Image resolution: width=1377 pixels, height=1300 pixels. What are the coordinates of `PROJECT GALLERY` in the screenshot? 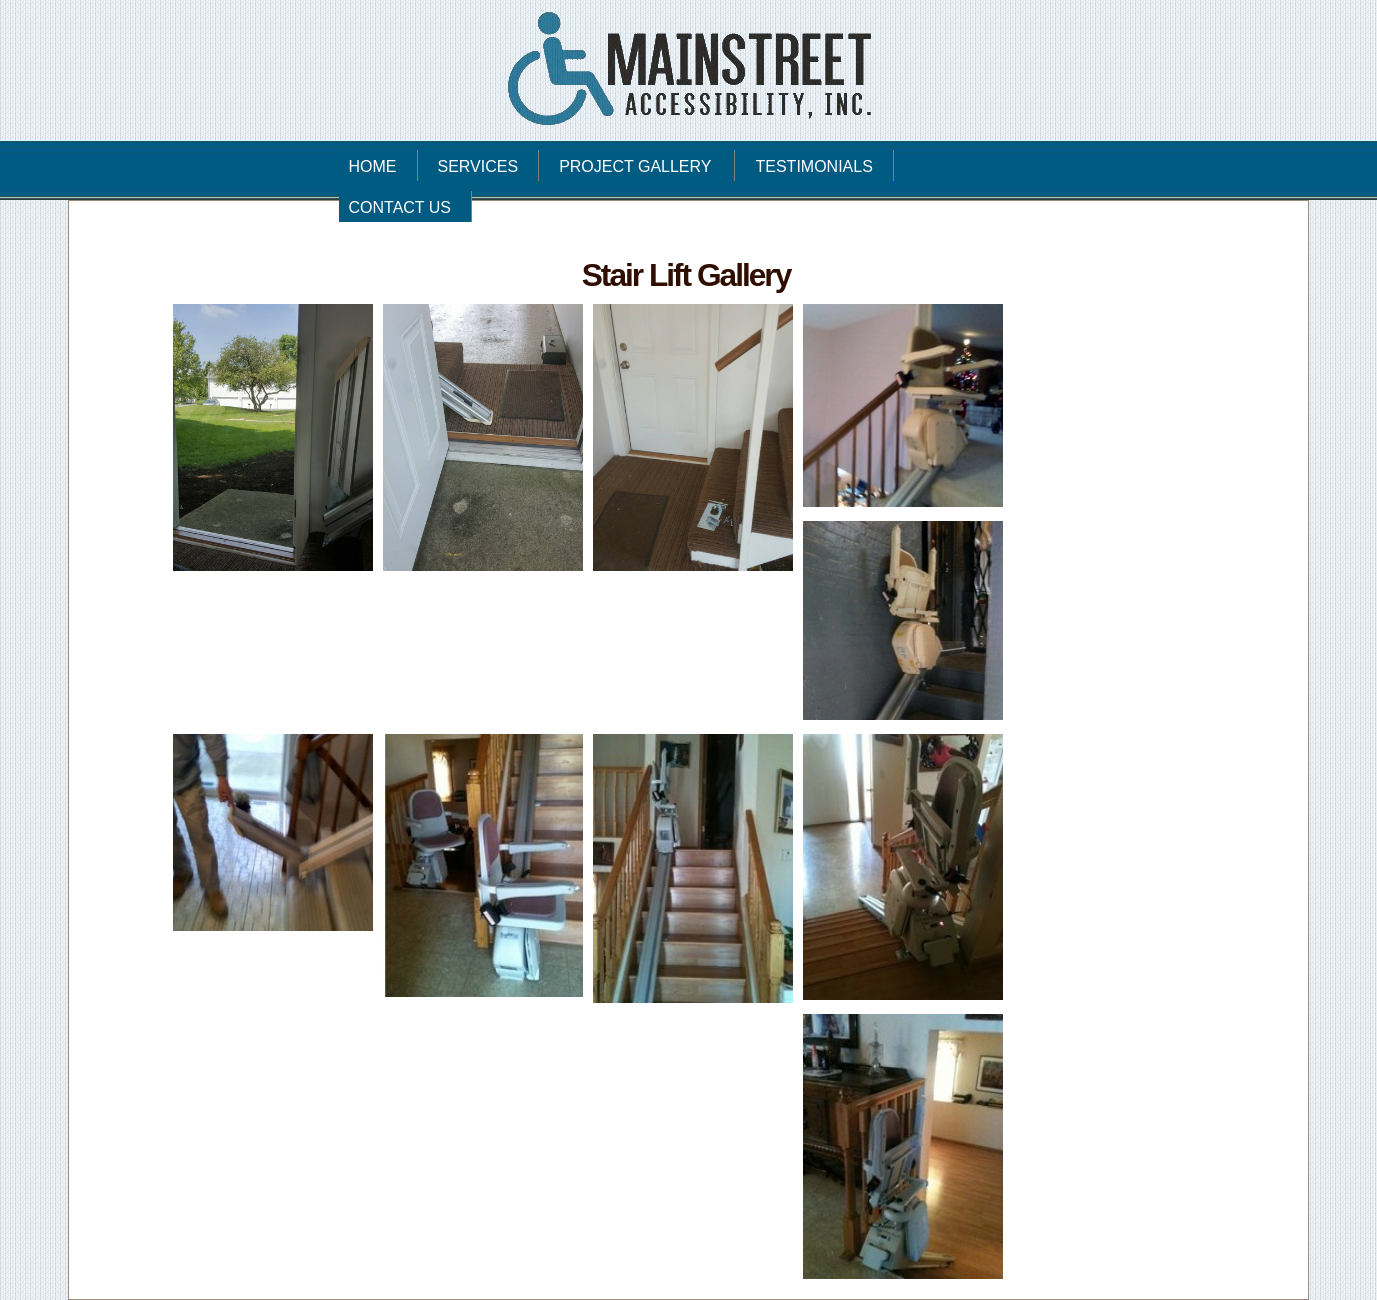 It's located at (646, 163).